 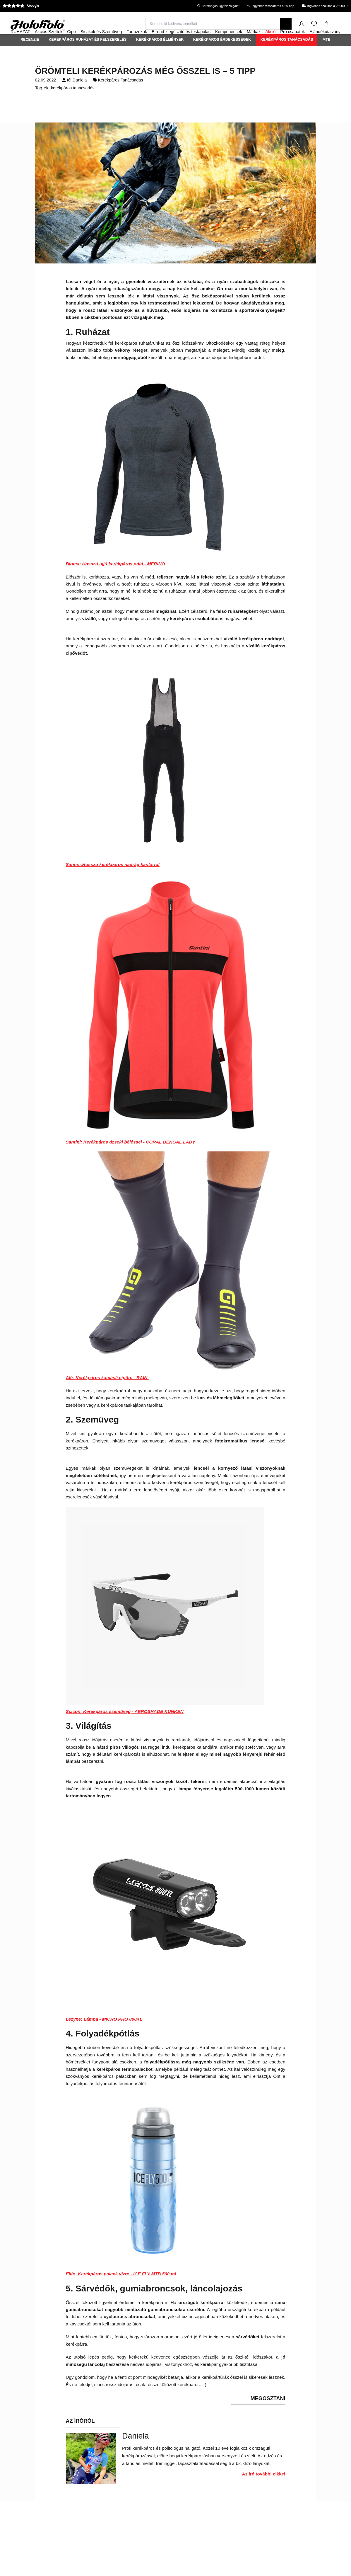 I want to click on Kerékpáros ruházat és felszerelés, so click(x=87, y=55).